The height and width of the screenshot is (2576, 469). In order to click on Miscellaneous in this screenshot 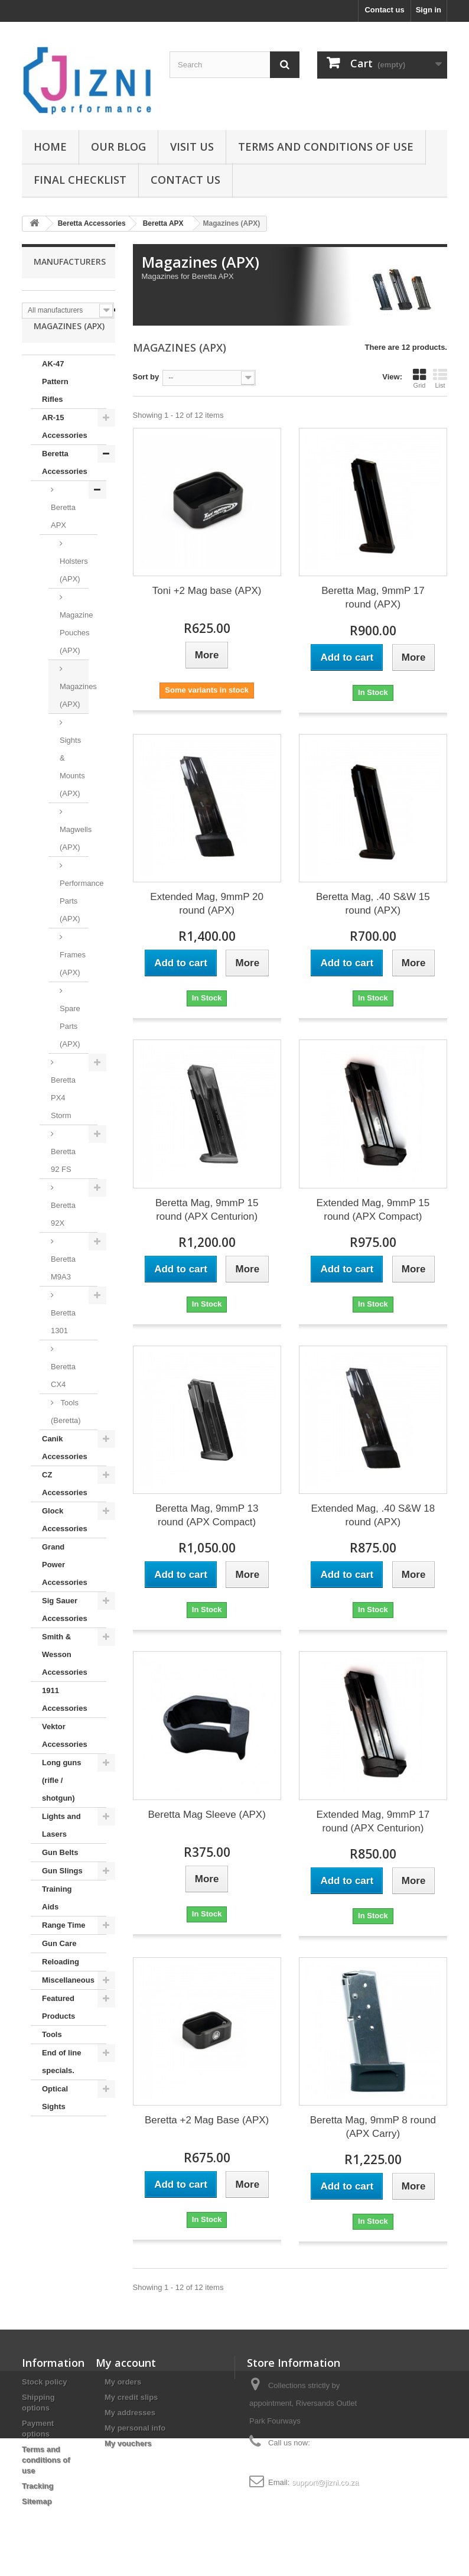, I will do `click(68, 2003)`.